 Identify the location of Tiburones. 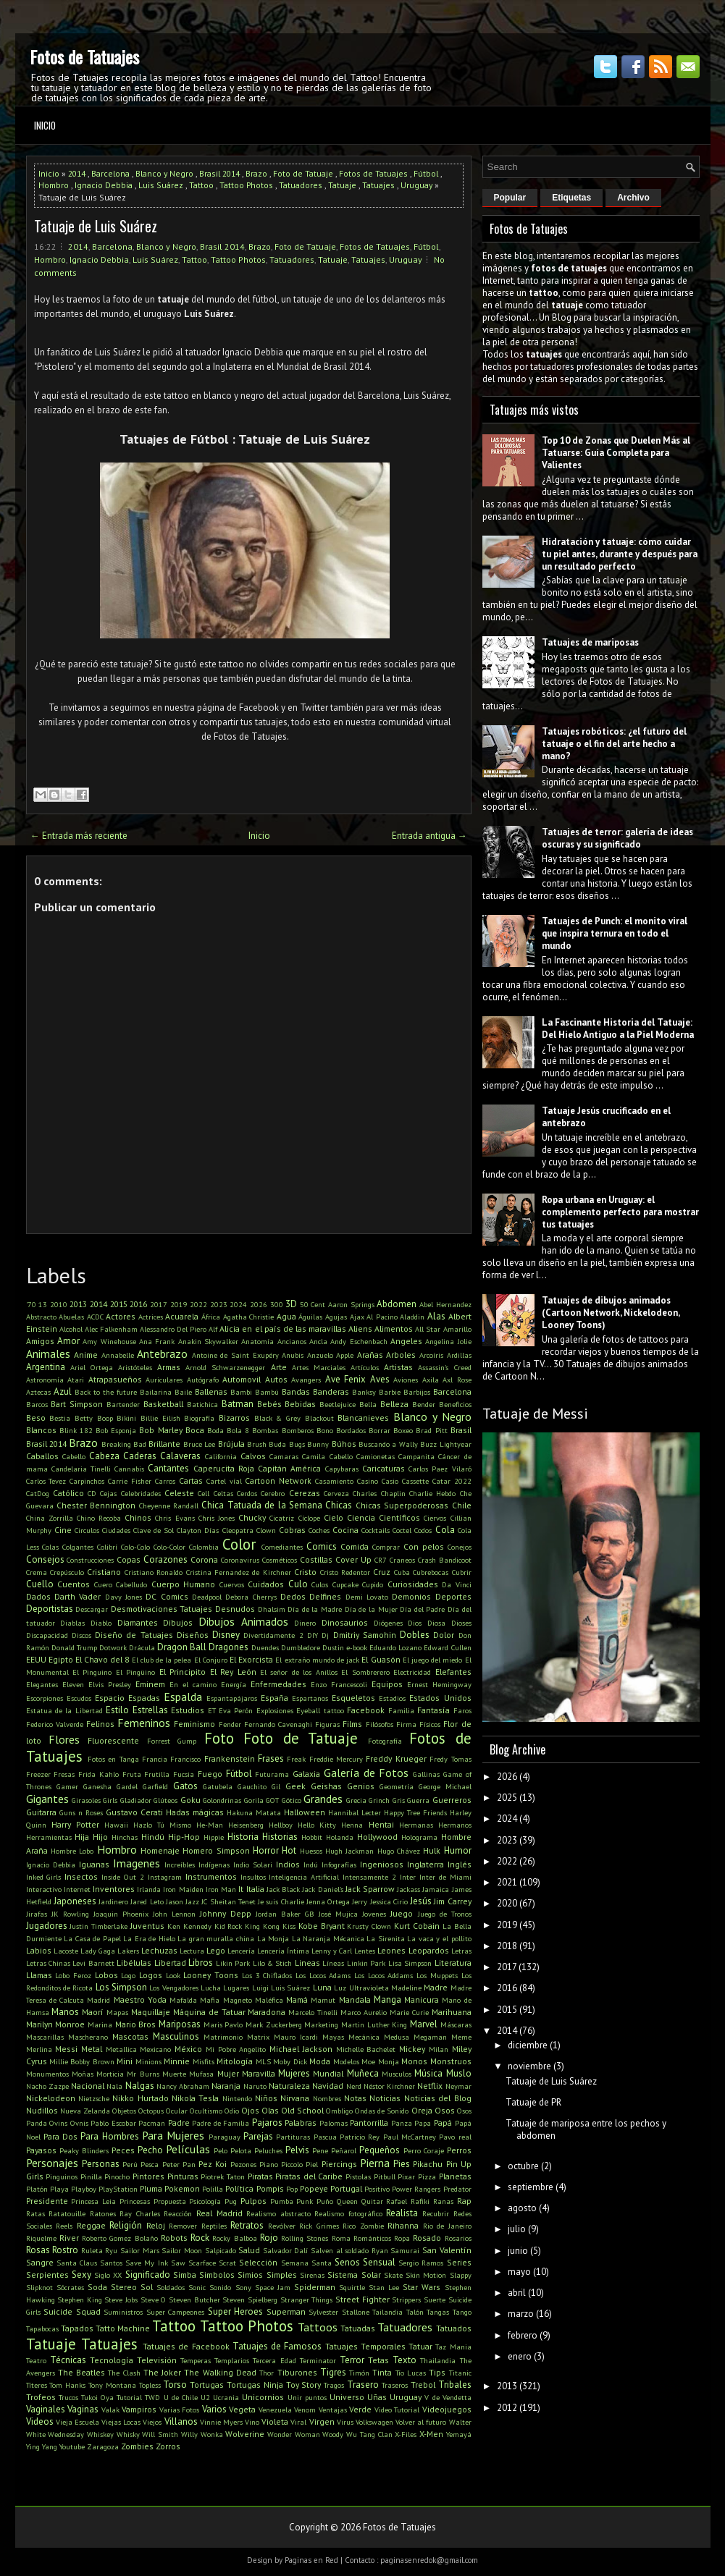
(297, 2372).